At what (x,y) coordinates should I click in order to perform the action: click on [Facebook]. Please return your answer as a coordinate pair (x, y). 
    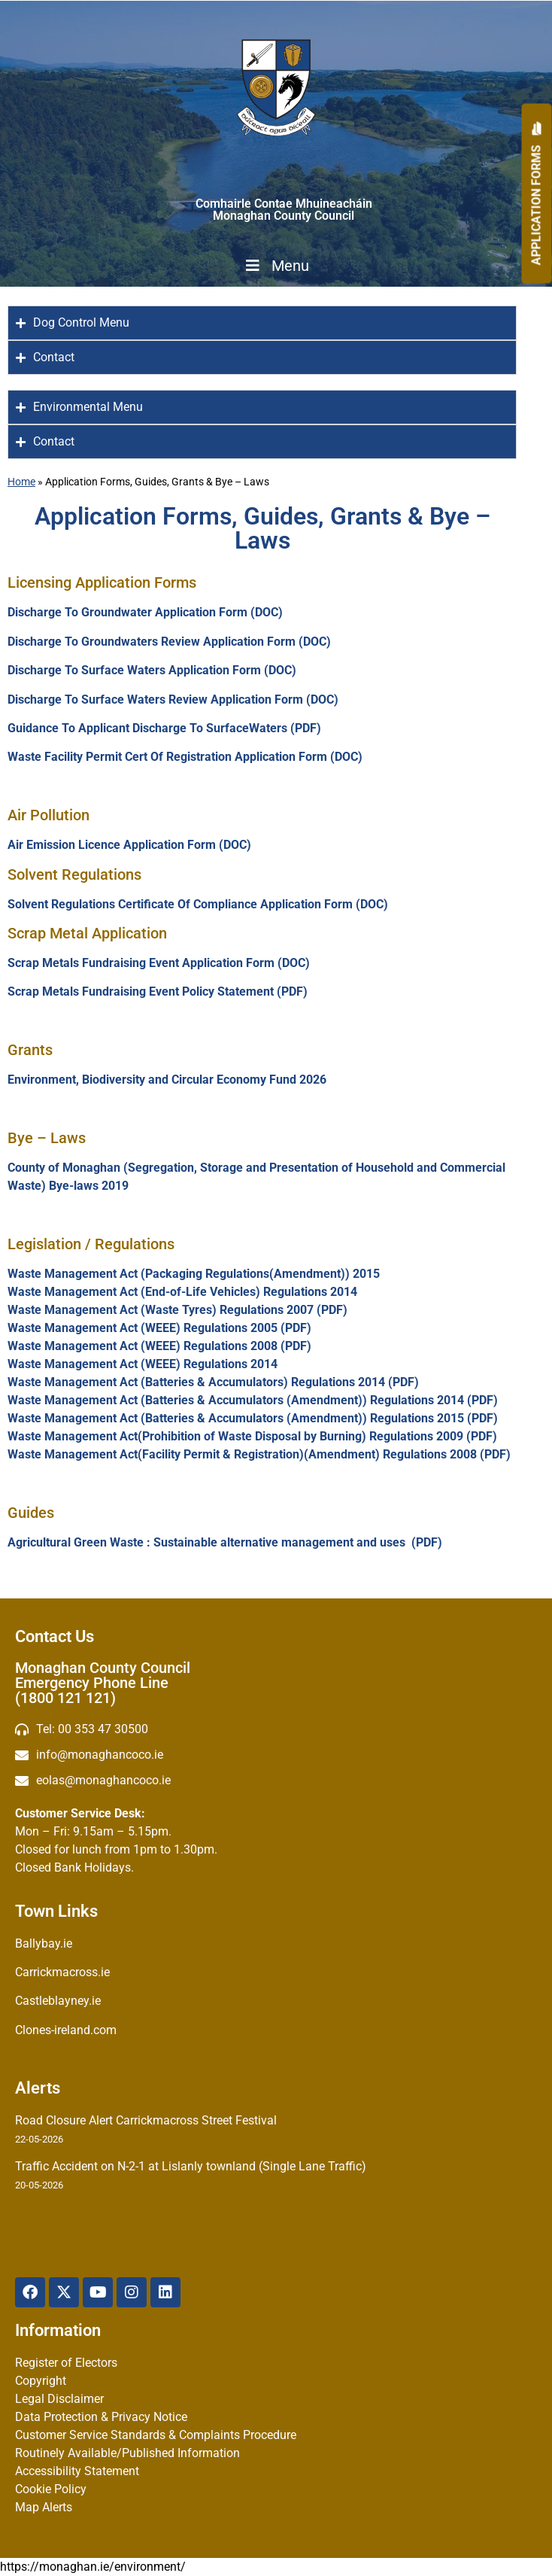
    Looking at the image, I should click on (30, 2292).